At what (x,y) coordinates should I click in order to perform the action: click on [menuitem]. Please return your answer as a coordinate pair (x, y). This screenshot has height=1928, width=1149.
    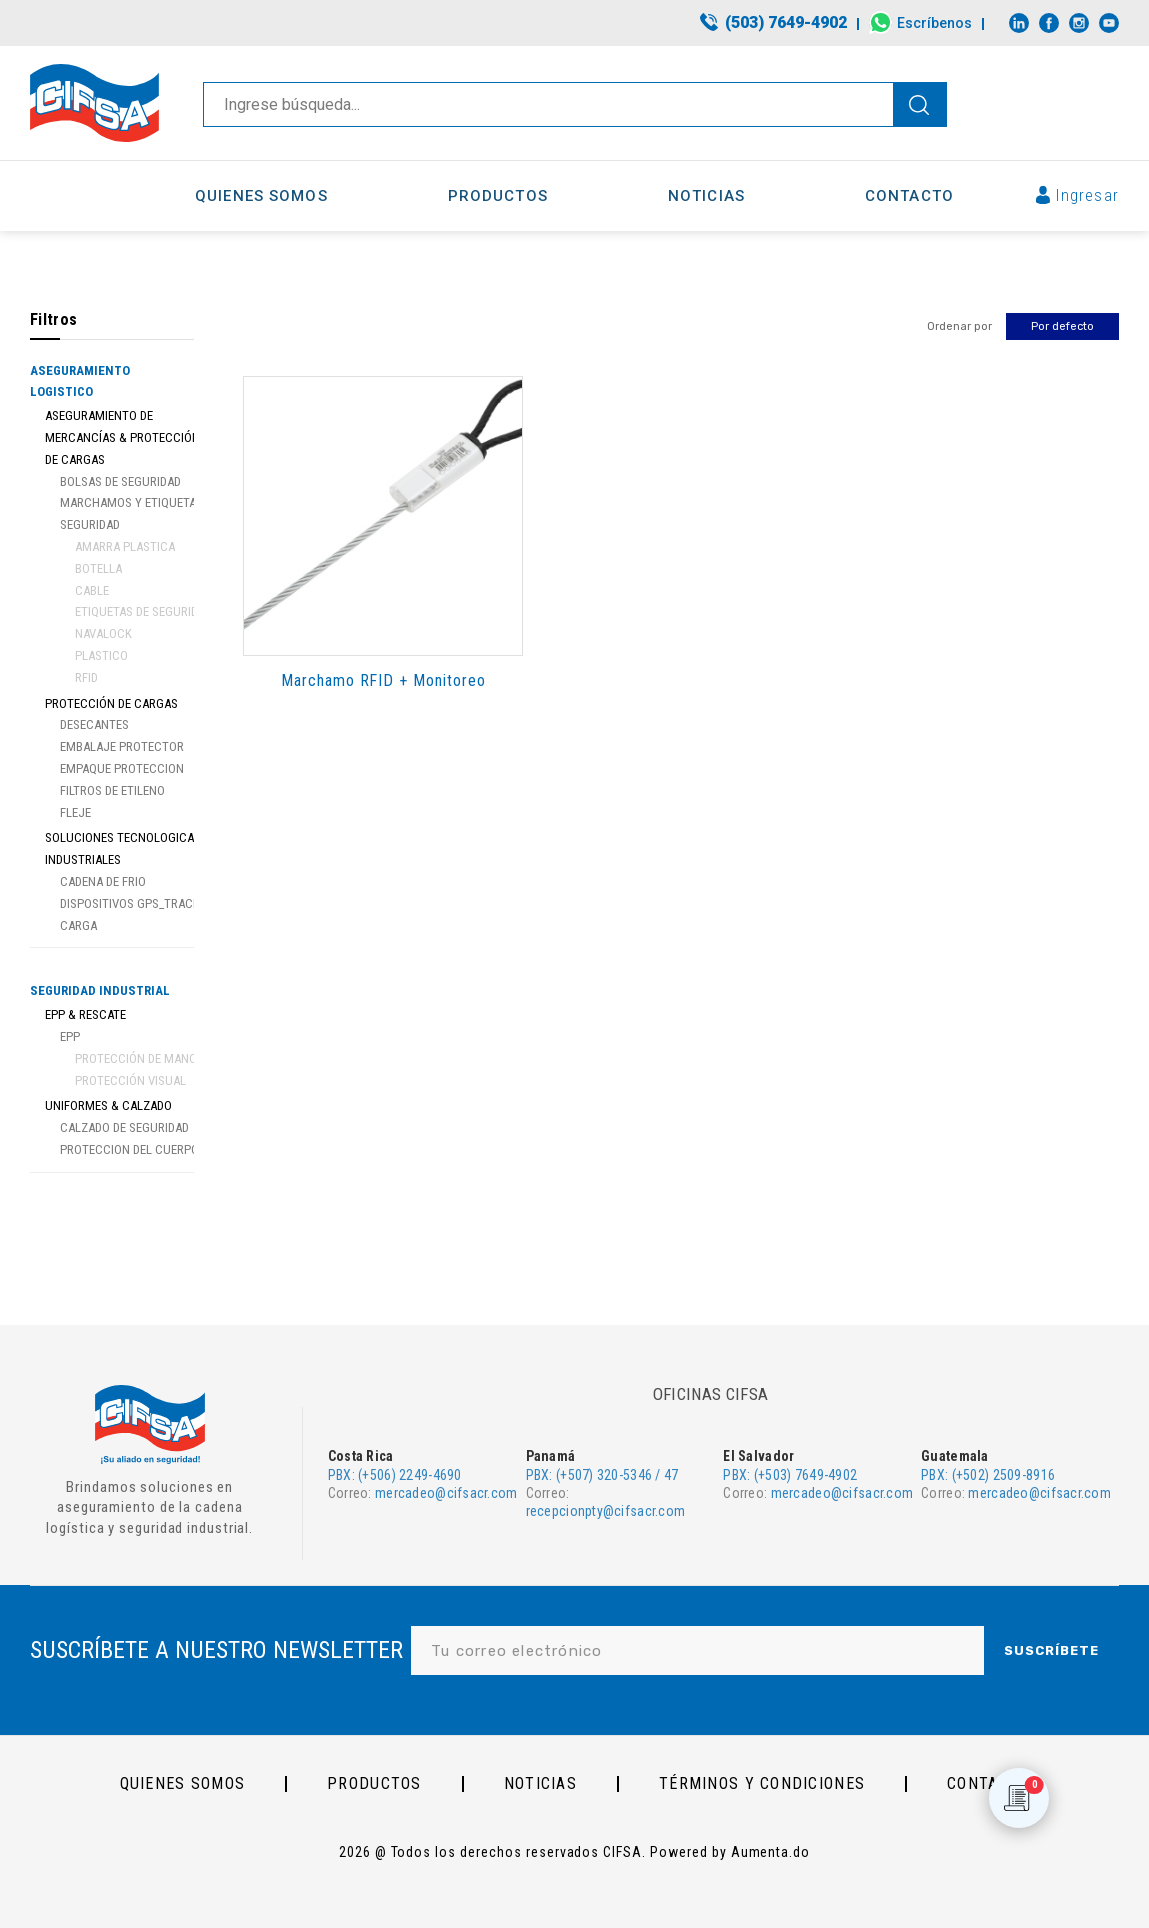
    Looking at the image, I should click on (774, 24).